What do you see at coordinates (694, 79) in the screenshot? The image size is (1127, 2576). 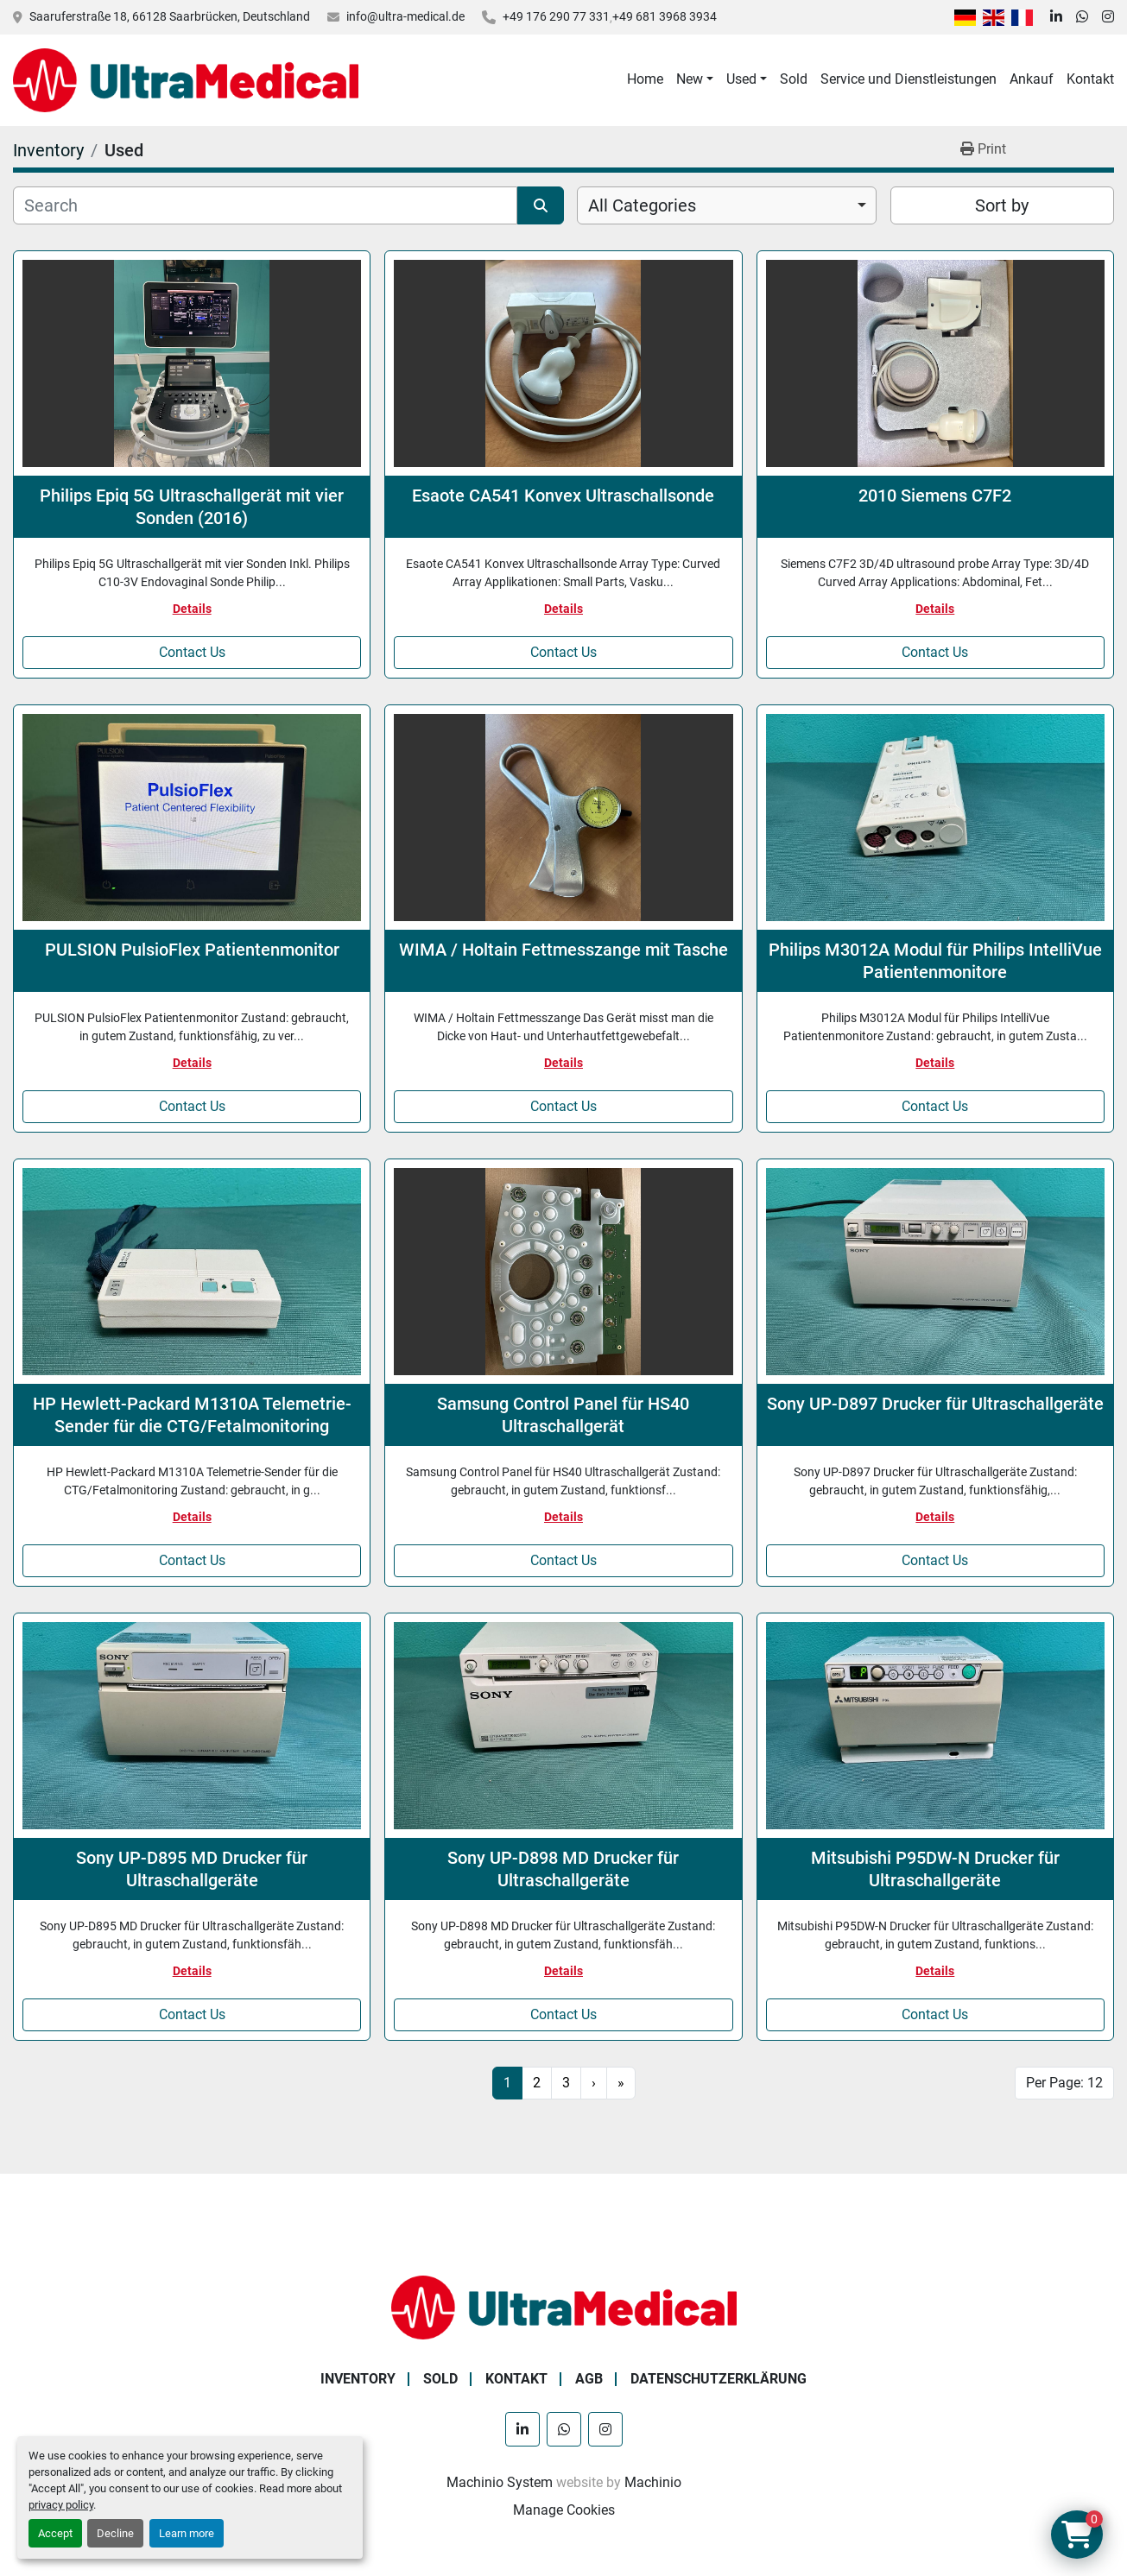 I see `[button]` at bounding box center [694, 79].